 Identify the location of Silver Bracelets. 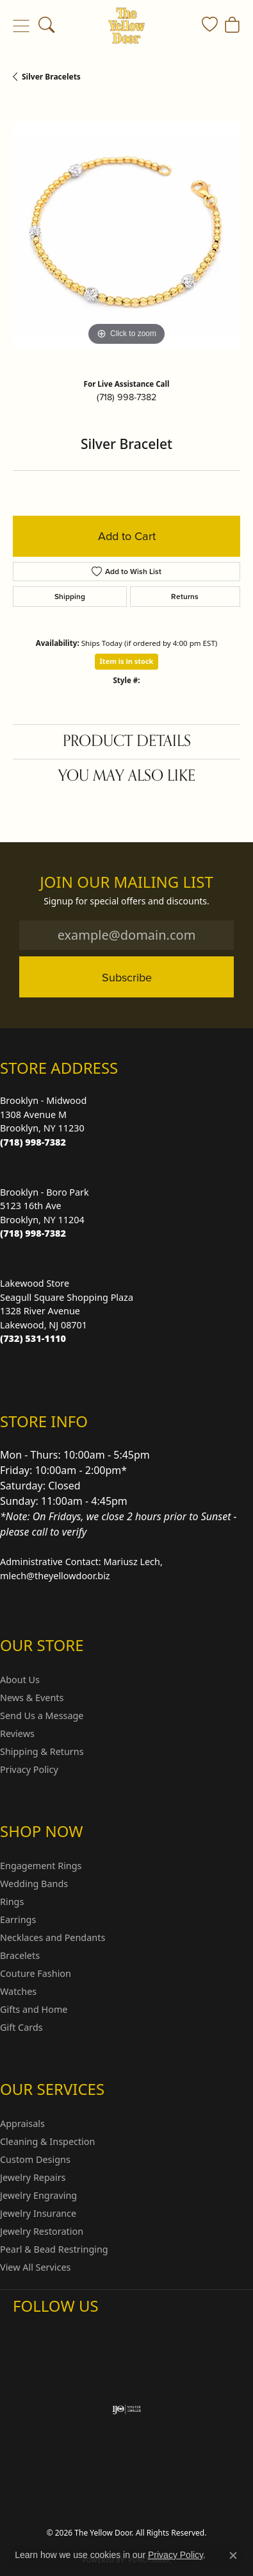
(51, 76).